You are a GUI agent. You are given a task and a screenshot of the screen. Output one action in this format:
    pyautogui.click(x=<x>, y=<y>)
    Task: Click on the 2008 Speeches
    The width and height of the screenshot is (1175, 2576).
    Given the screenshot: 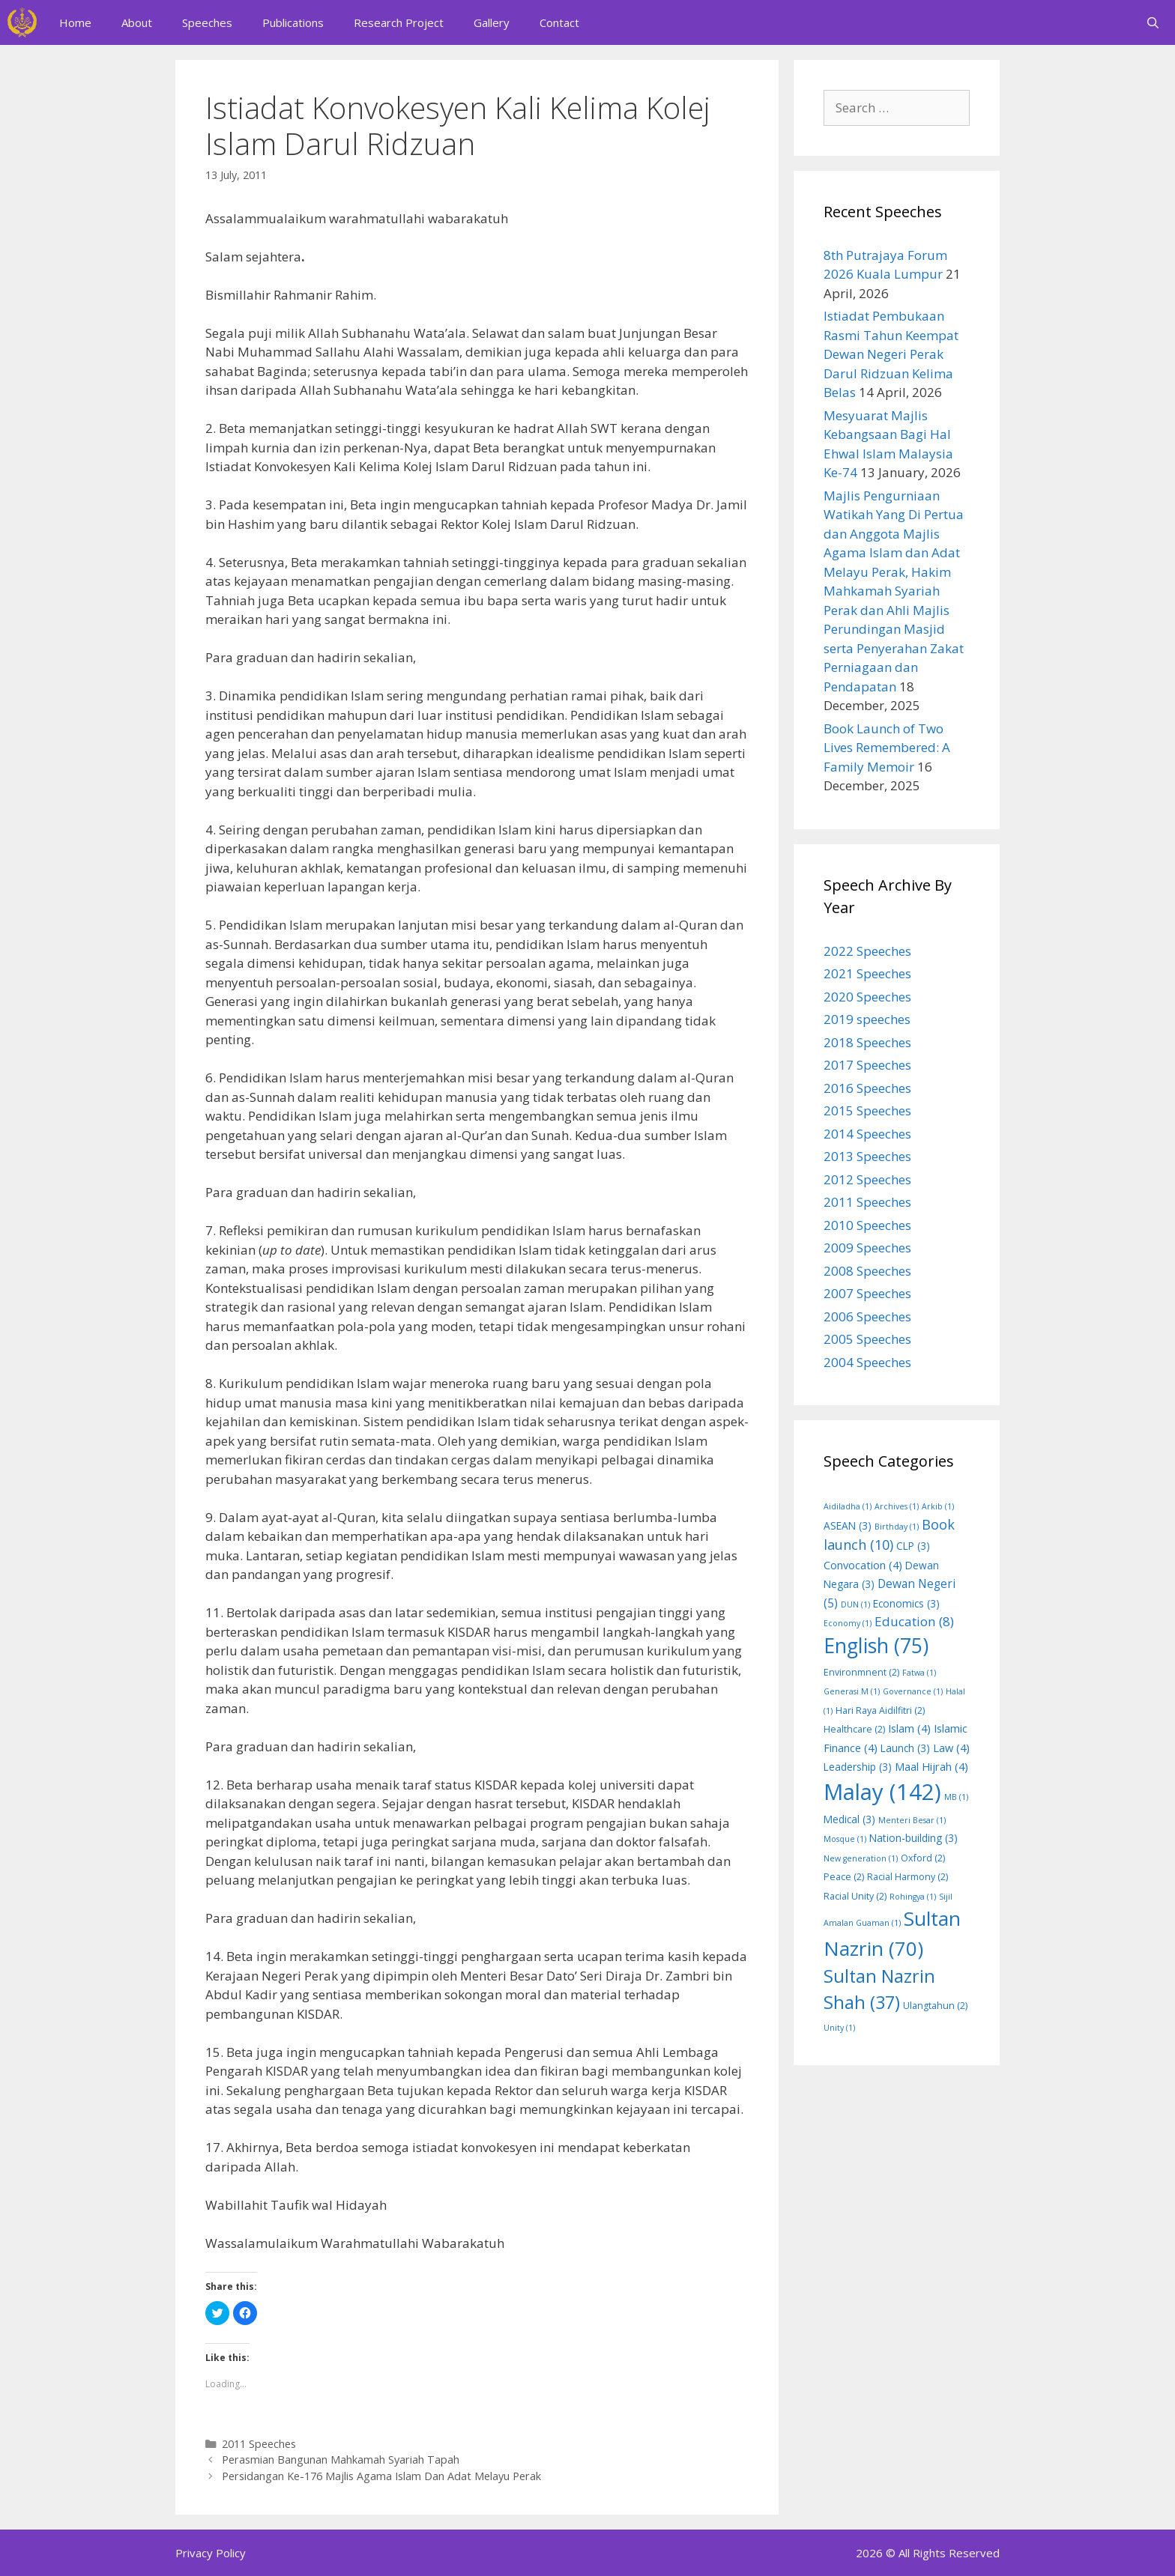 What is the action you would take?
    pyautogui.click(x=867, y=1270)
    